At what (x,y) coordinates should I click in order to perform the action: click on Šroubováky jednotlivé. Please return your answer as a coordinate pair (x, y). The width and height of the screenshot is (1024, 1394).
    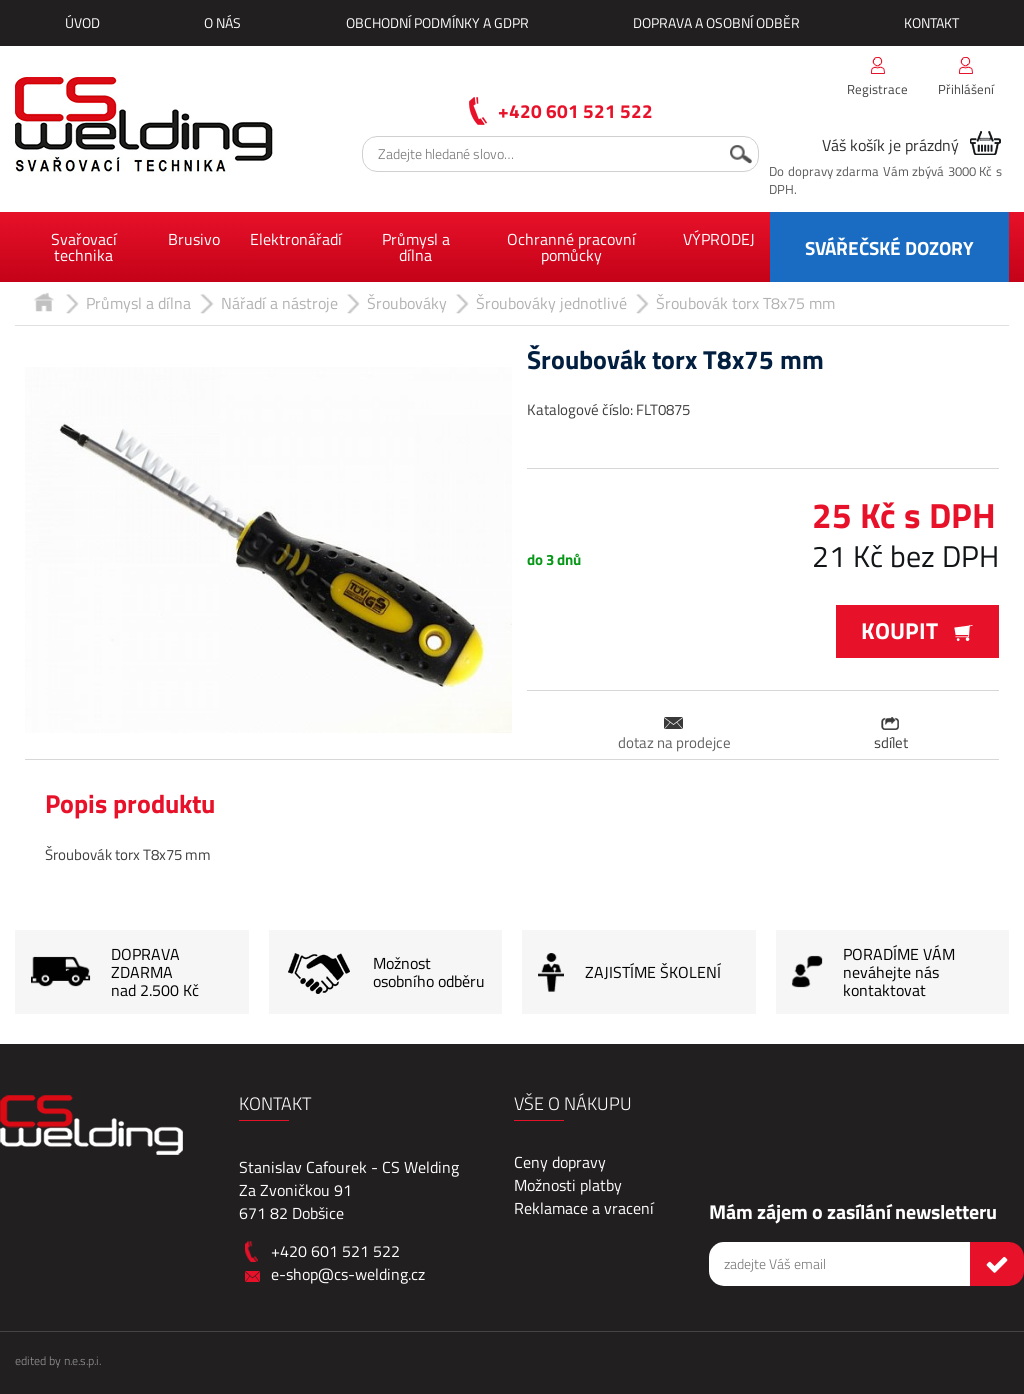
    Looking at the image, I should click on (551, 303).